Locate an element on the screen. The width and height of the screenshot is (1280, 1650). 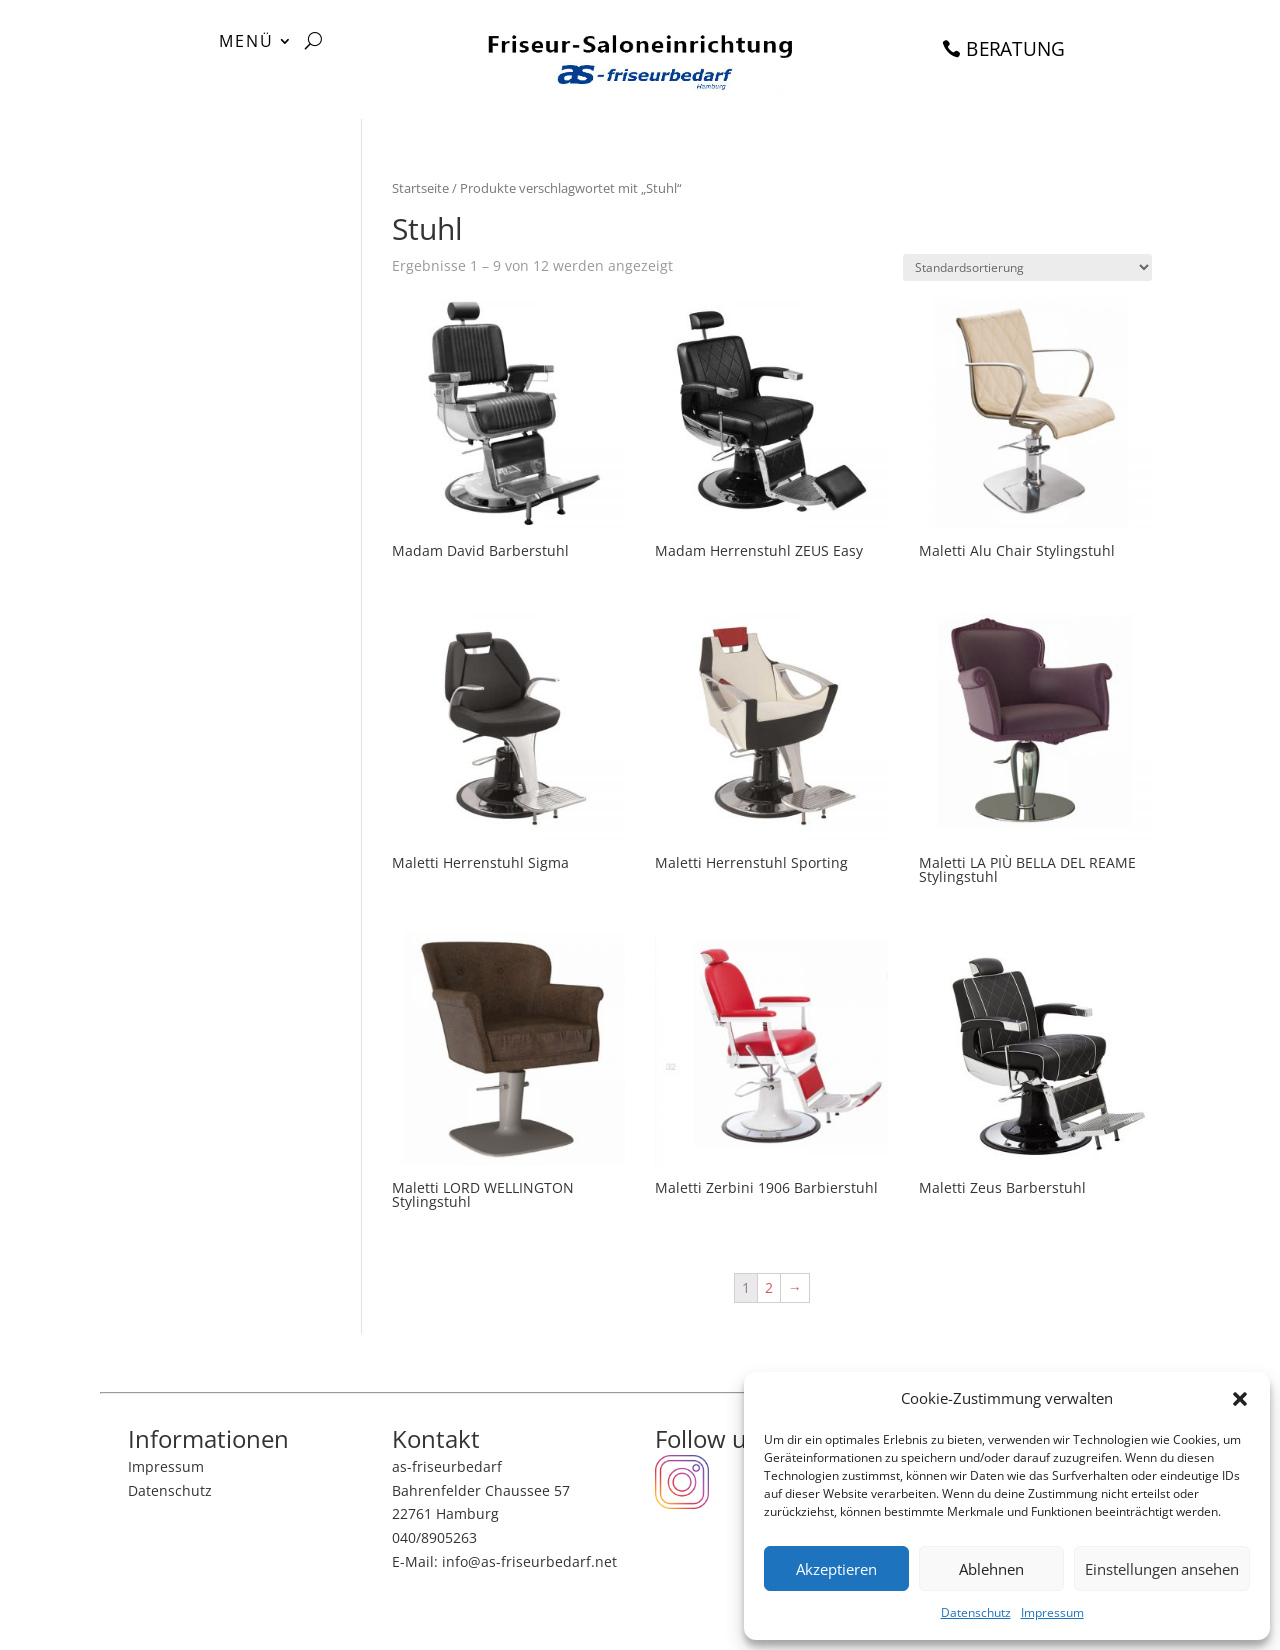
Impressum is located at coordinates (1052, 1612).